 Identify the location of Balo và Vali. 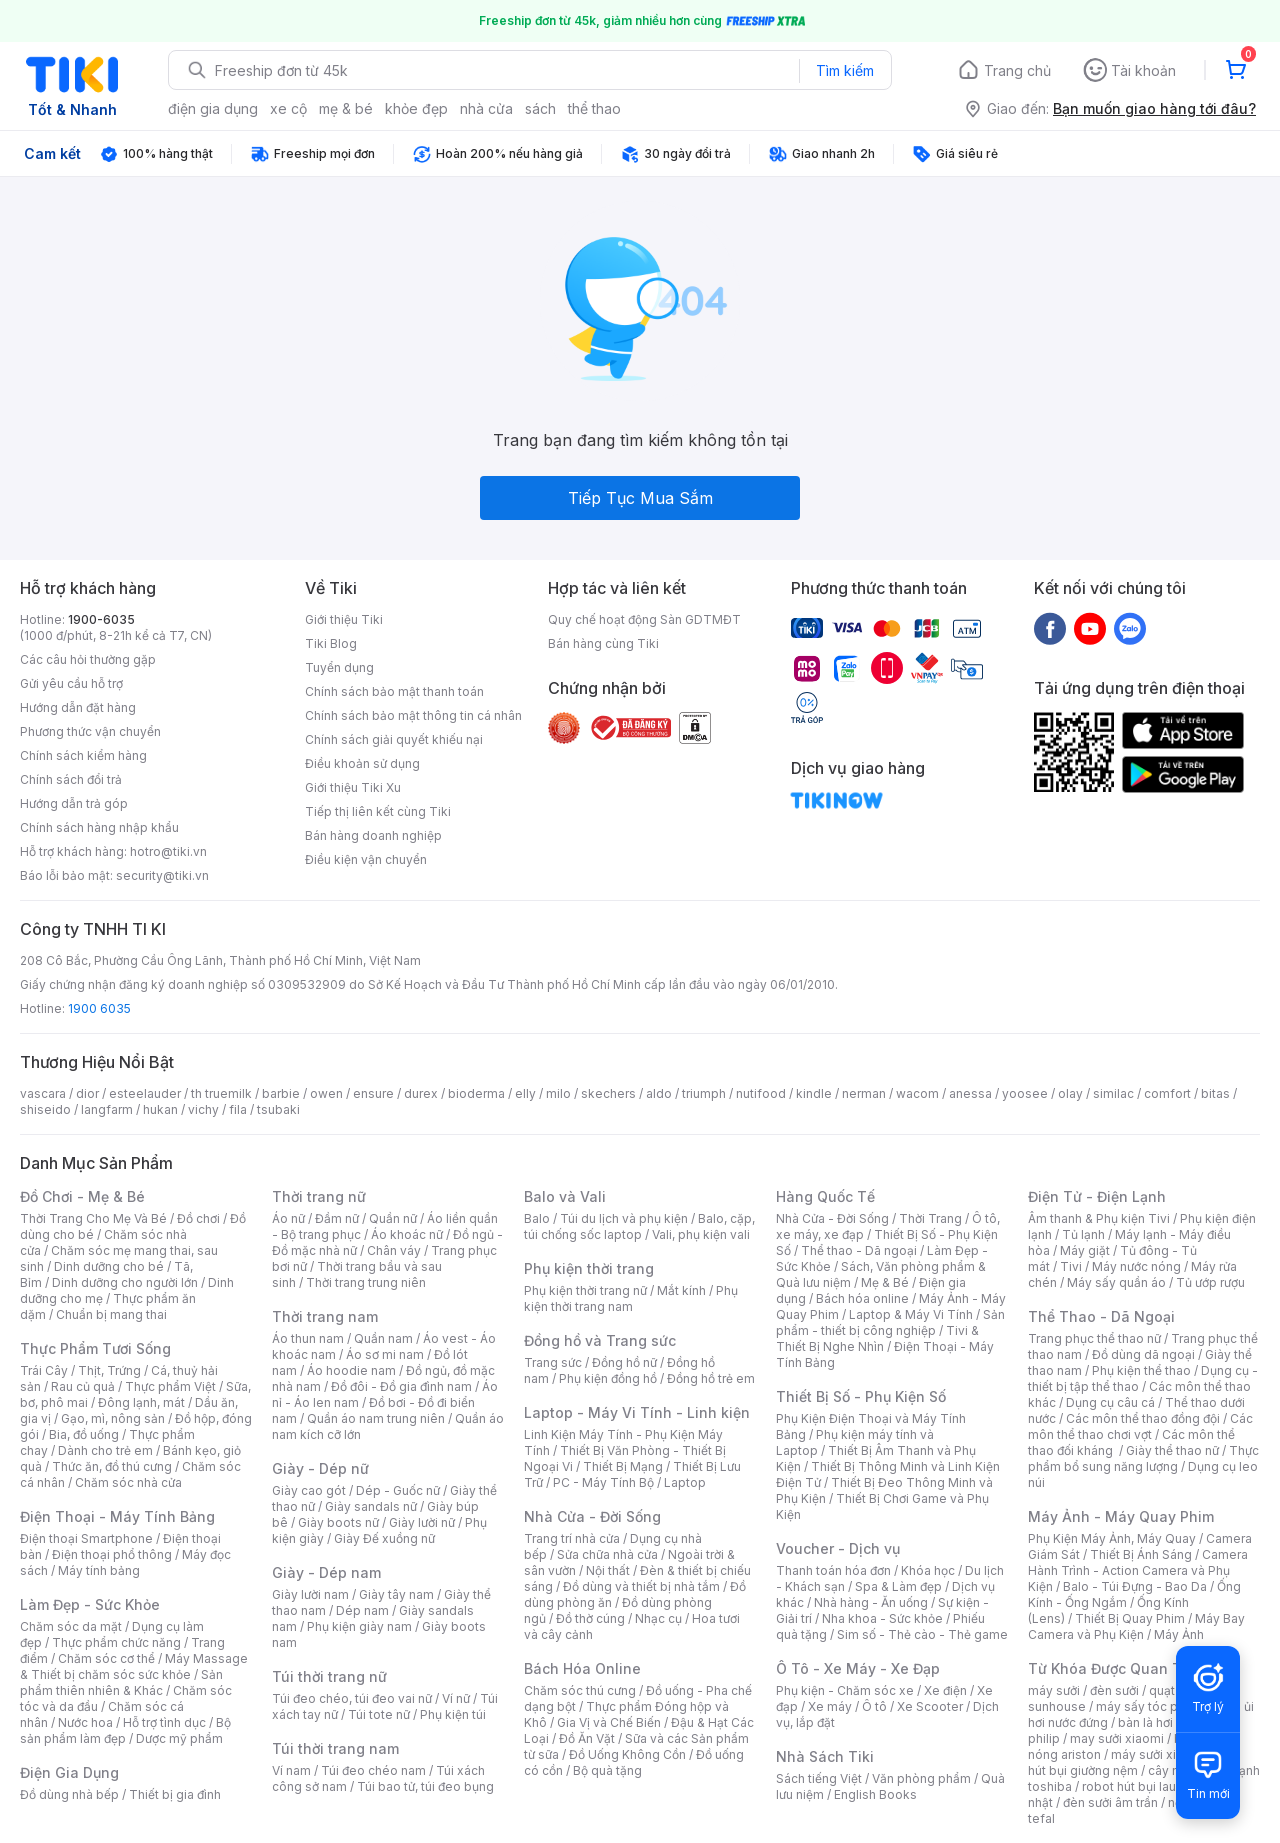
(565, 1196).